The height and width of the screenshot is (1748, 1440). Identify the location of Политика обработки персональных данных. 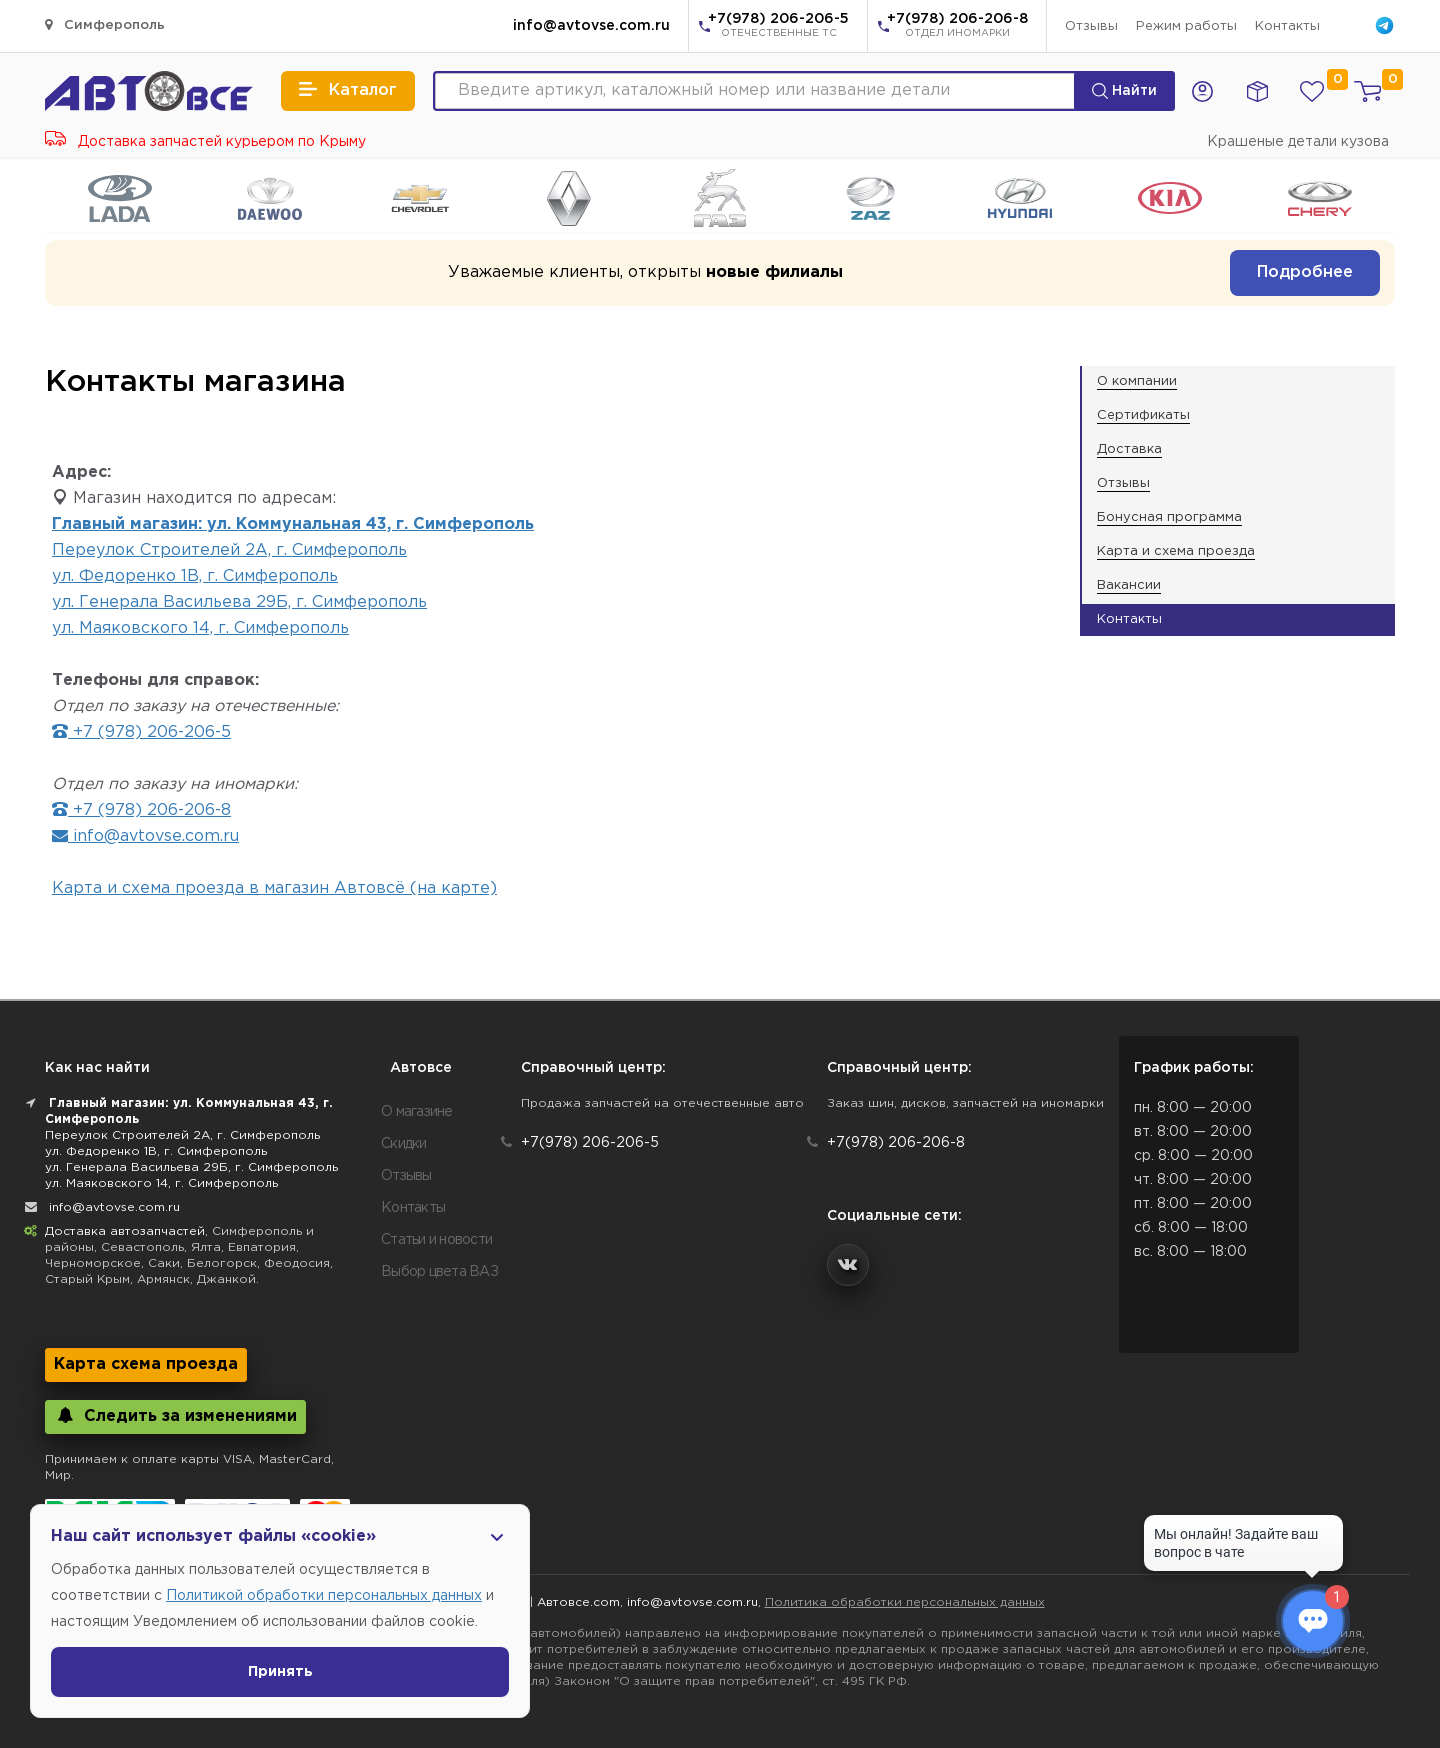
(905, 1602).